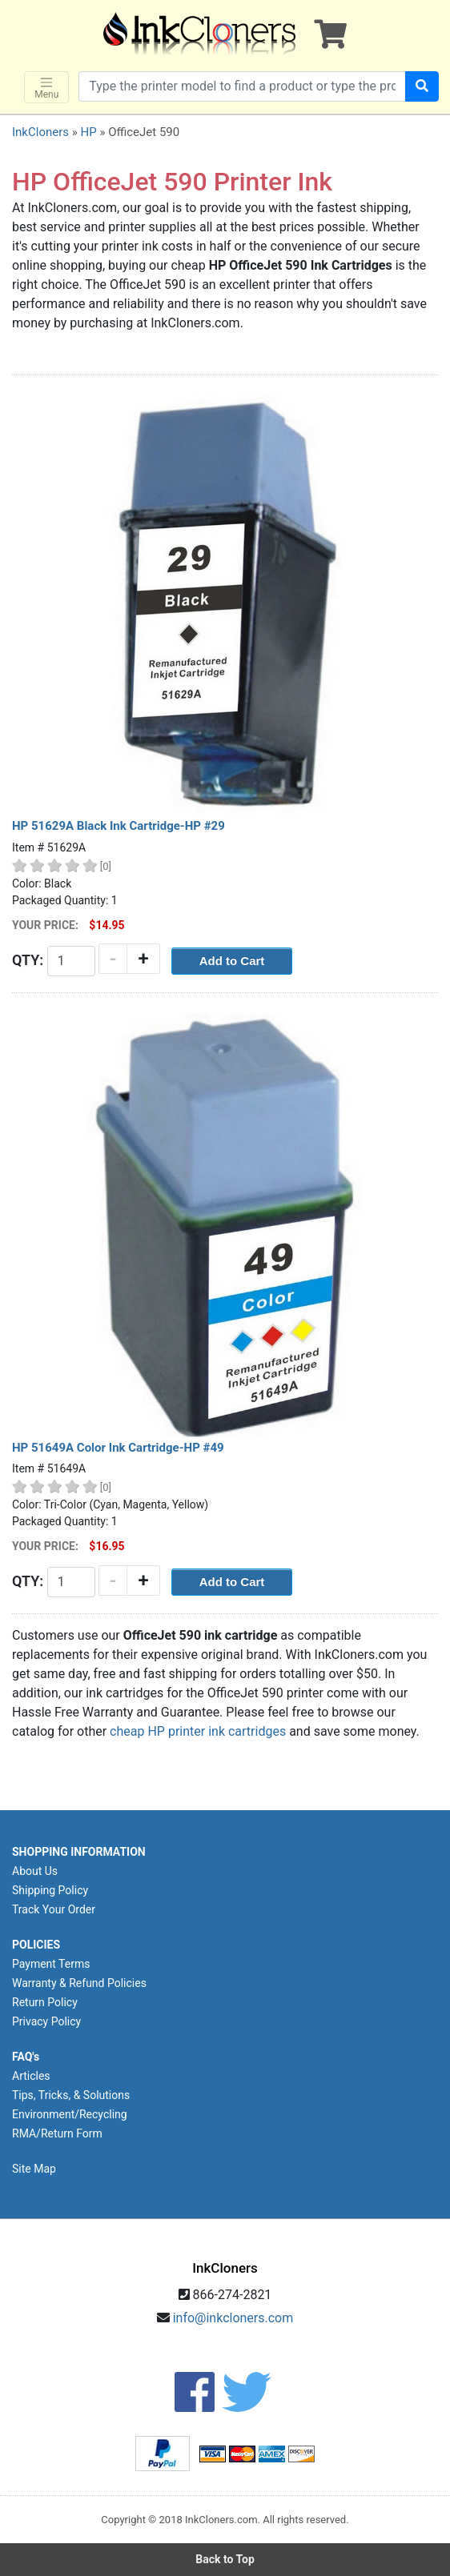 Image resolution: width=450 pixels, height=2576 pixels. Describe the element at coordinates (79, 1851) in the screenshot. I see `SHOPPING INFORMATION` at that location.